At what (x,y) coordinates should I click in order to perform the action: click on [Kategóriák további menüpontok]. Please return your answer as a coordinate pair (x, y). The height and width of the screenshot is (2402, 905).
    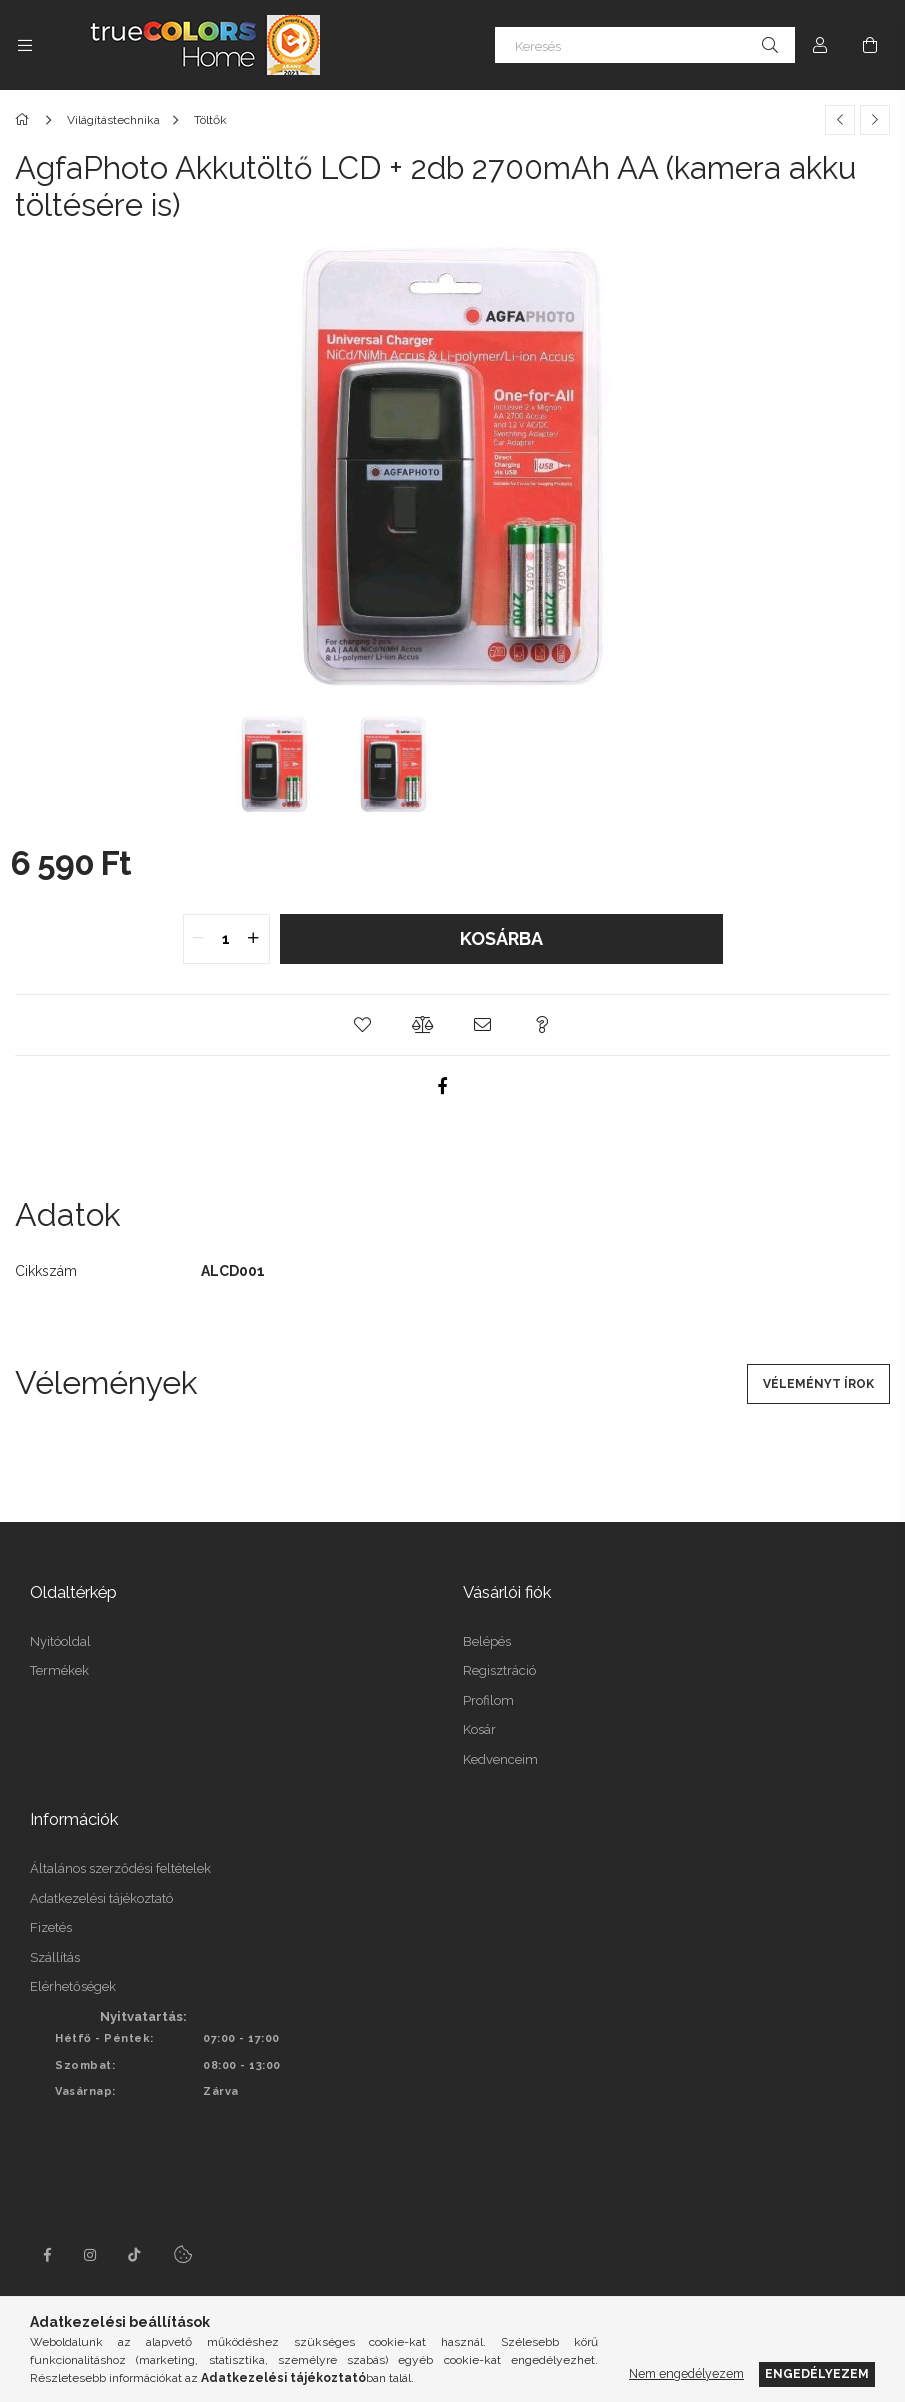
    Looking at the image, I should click on (25, 45).